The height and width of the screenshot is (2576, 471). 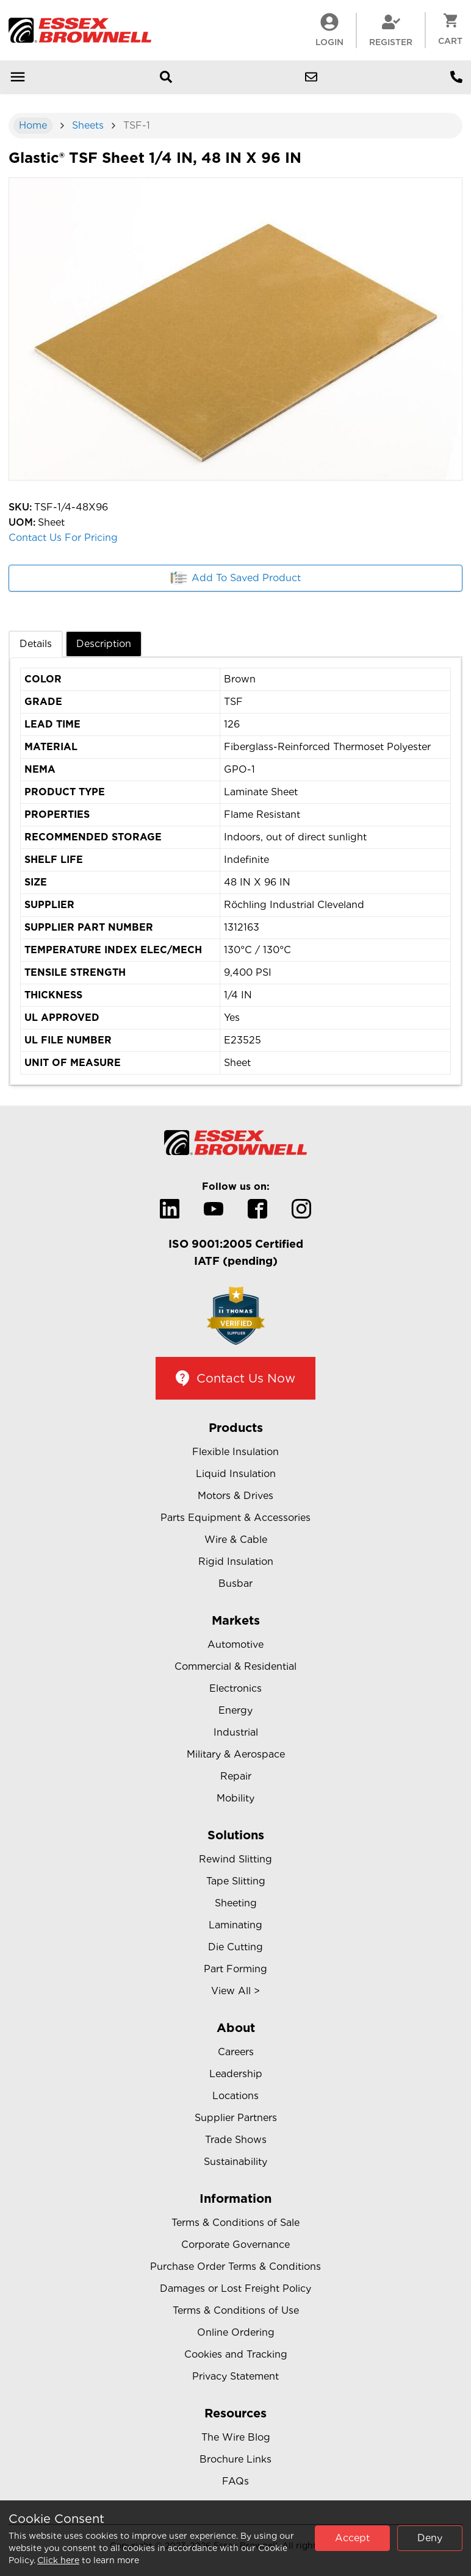 What do you see at coordinates (235, 1859) in the screenshot?
I see `Rewind Slitting` at bounding box center [235, 1859].